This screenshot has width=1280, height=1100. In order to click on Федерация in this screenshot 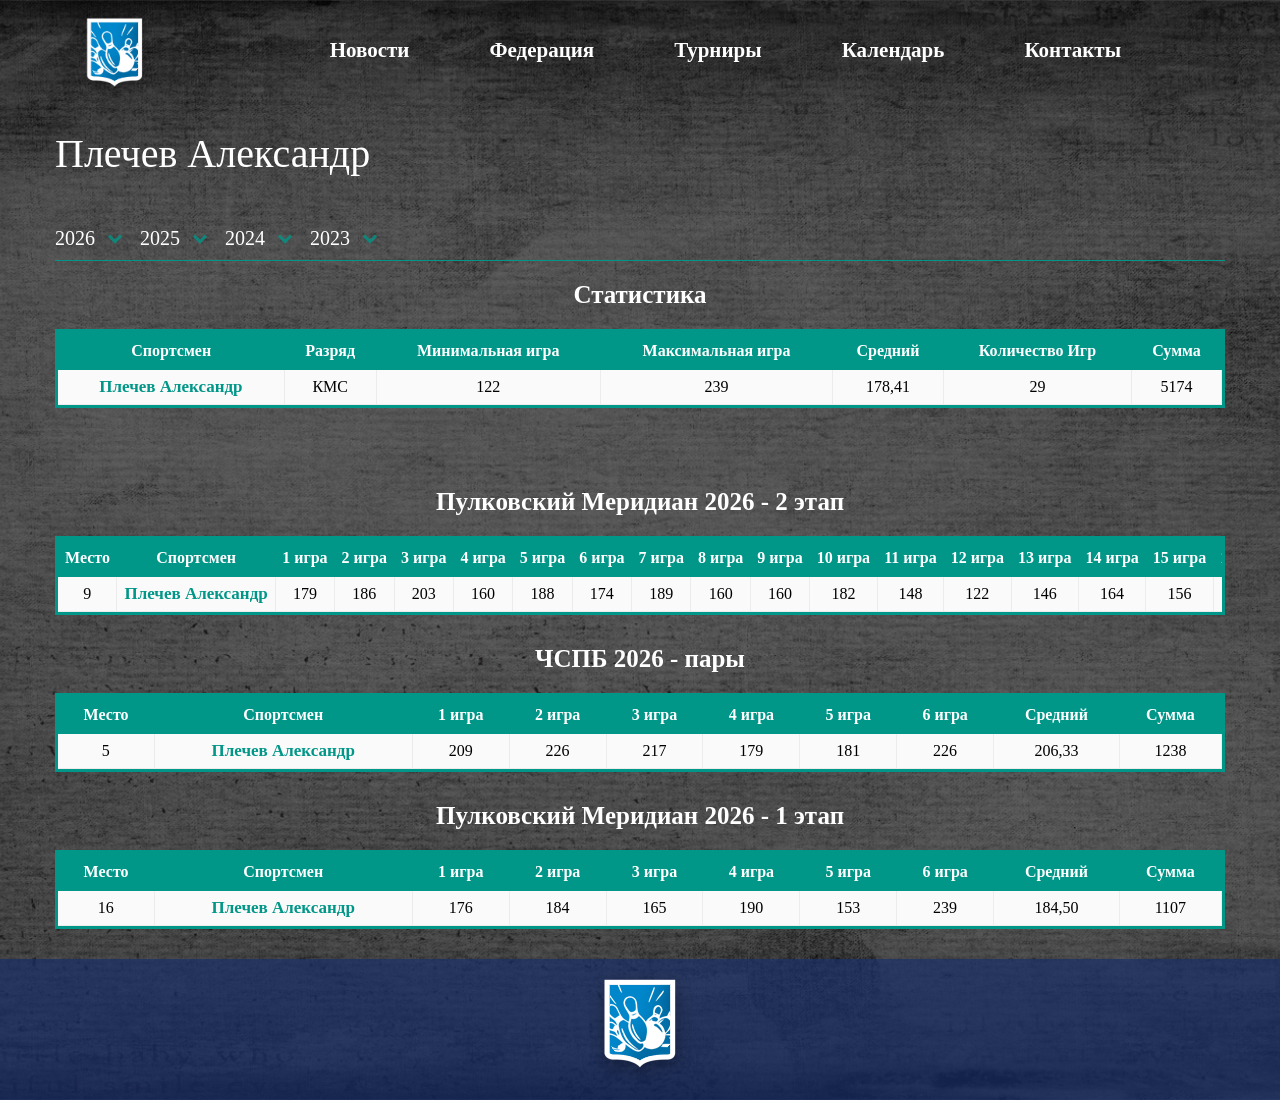, I will do `click(541, 50)`.